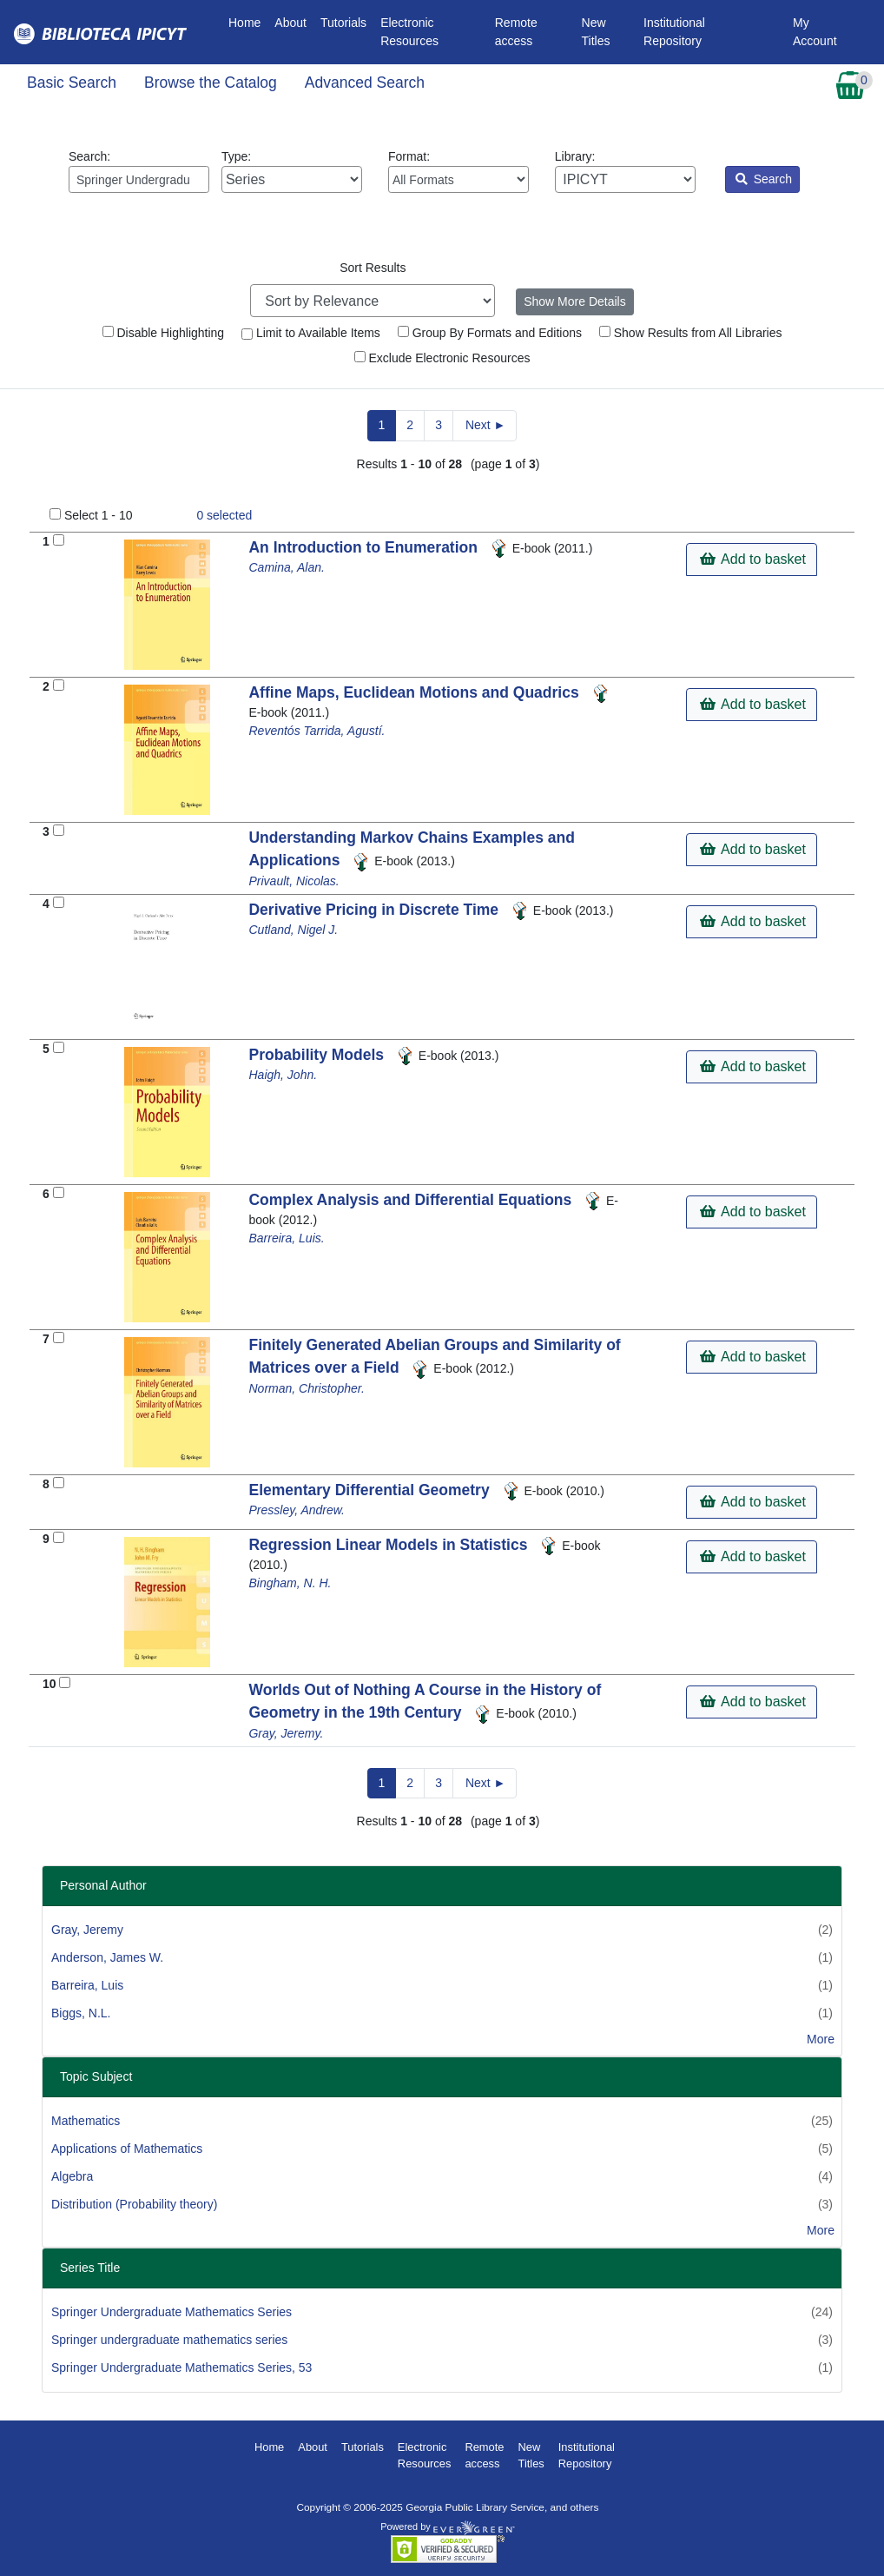  I want to click on Exclude Electronic Resources, so click(442, 358).